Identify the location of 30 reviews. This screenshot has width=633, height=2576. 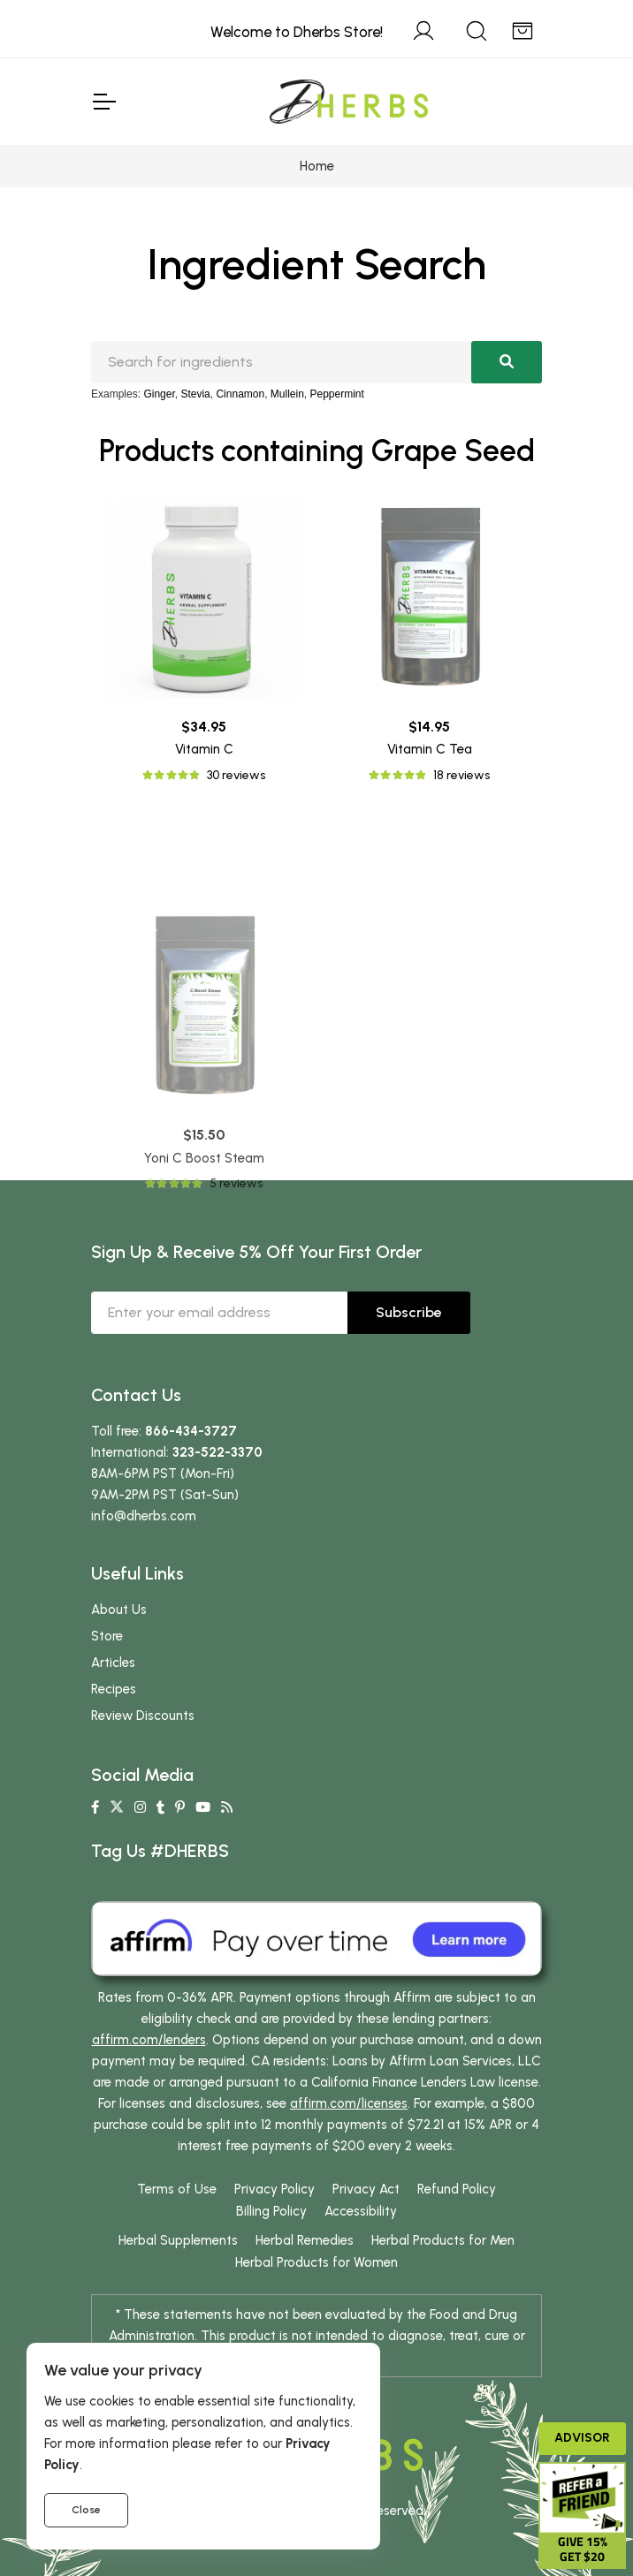
(236, 775).